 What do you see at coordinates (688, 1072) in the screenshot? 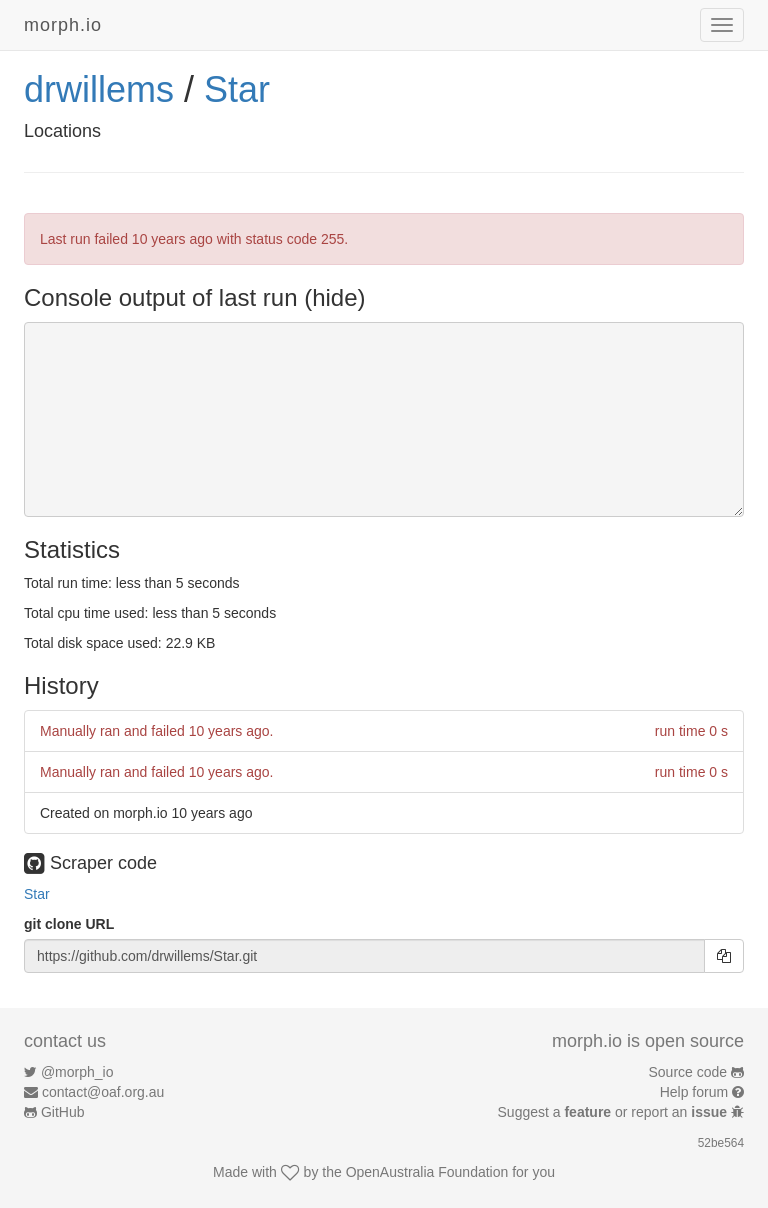
I see `Source code` at bounding box center [688, 1072].